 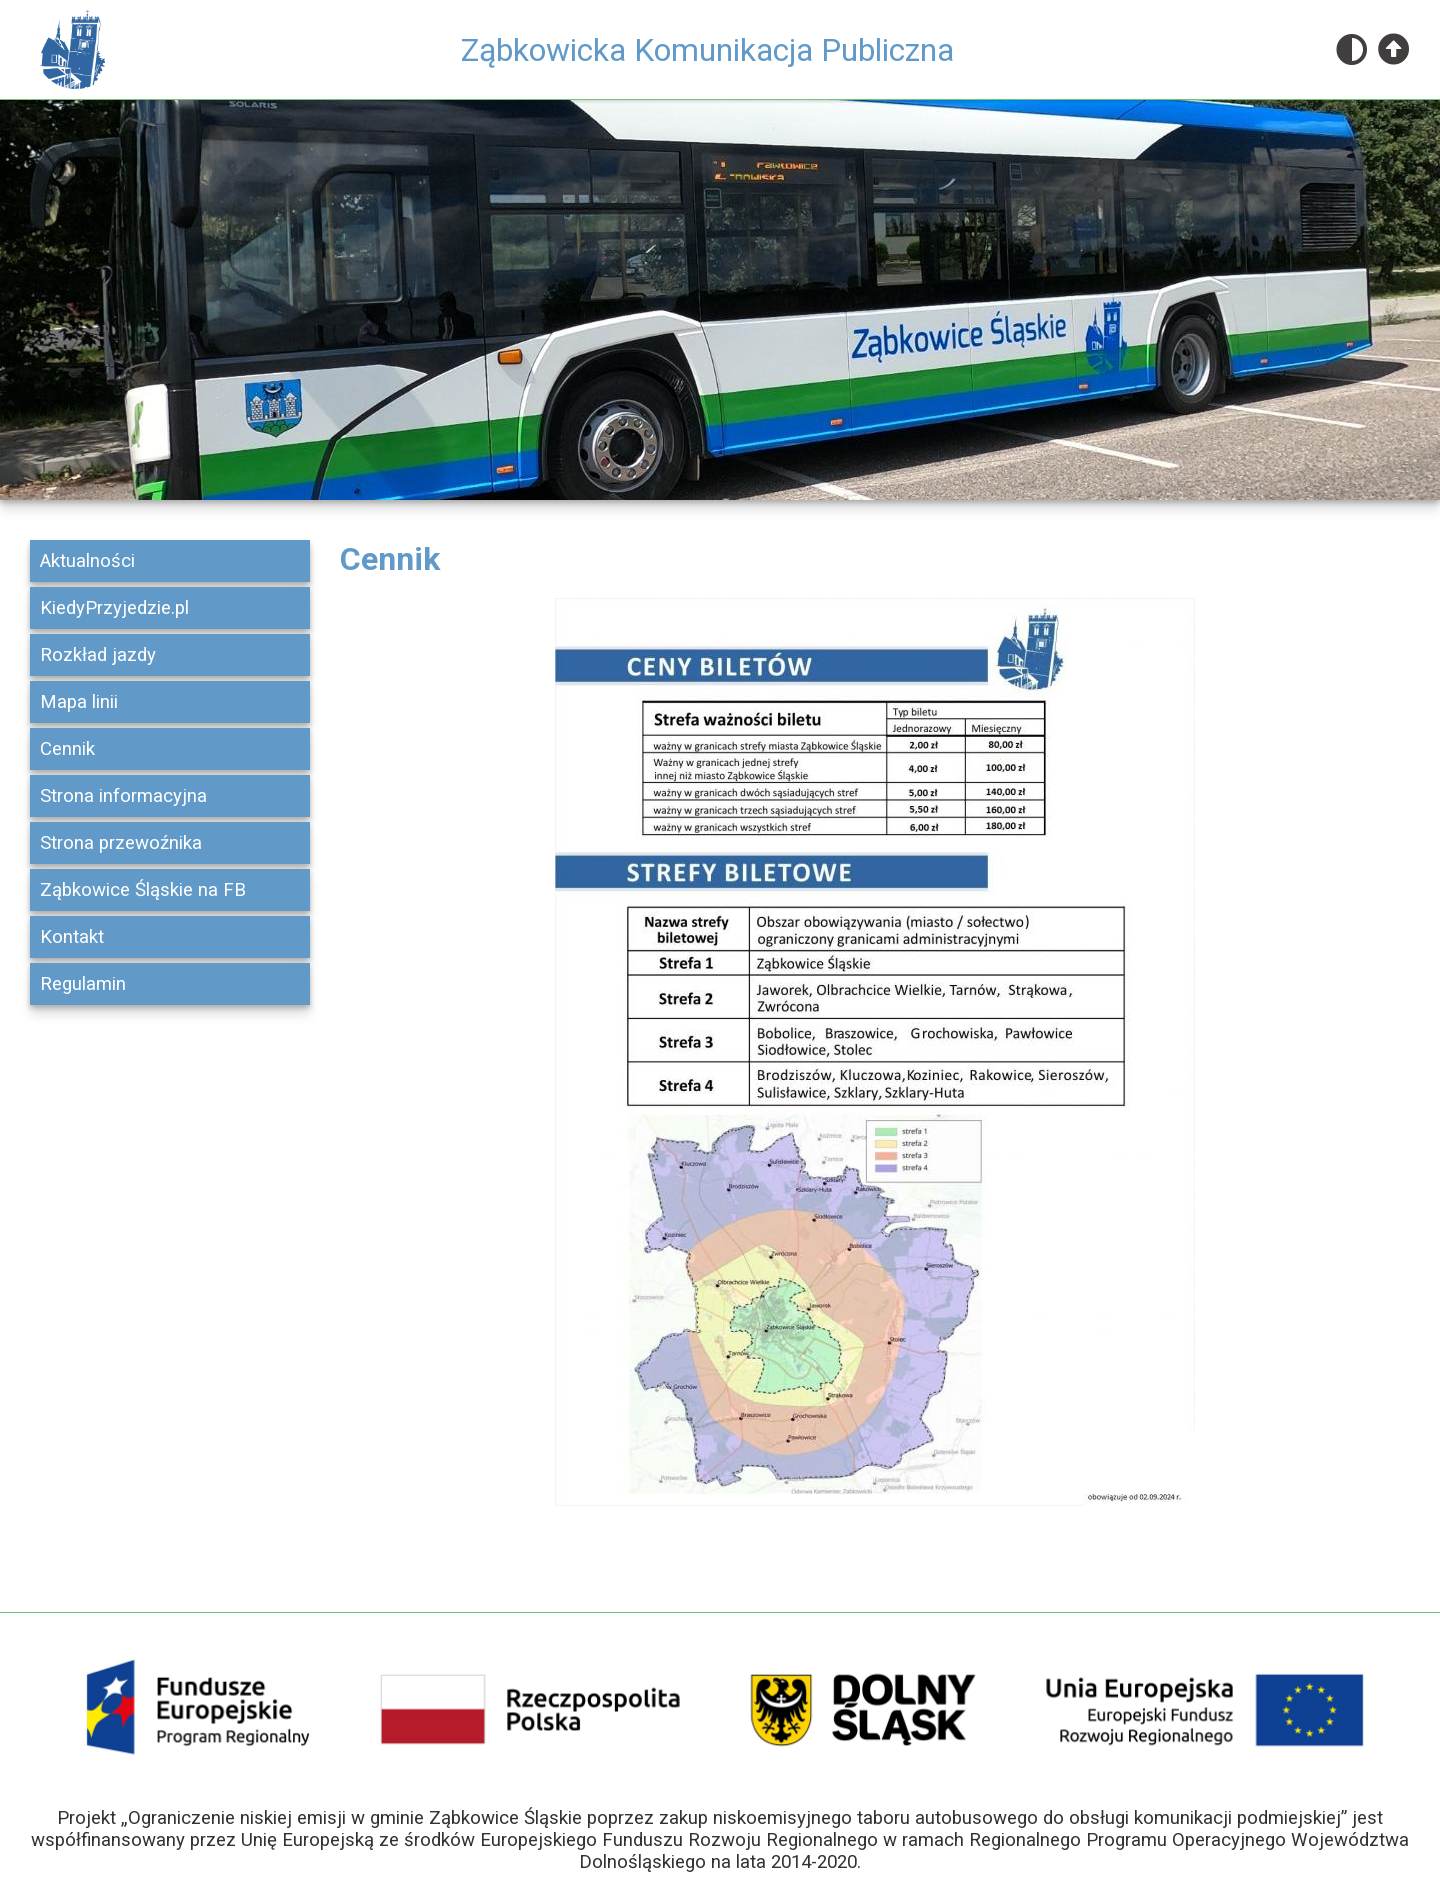 I want to click on Ząbkowicka Komunikacja Publiczna, so click(x=707, y=50).